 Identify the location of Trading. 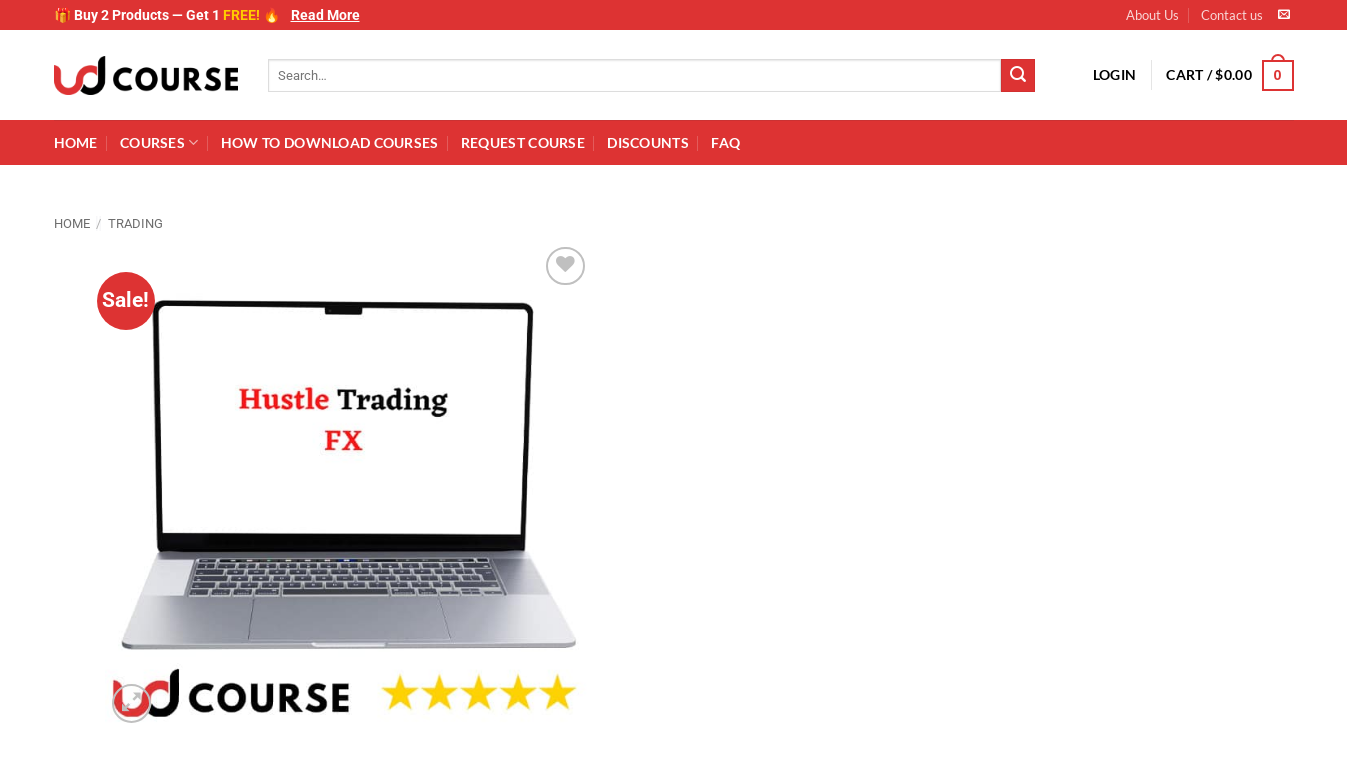
(135, 223).